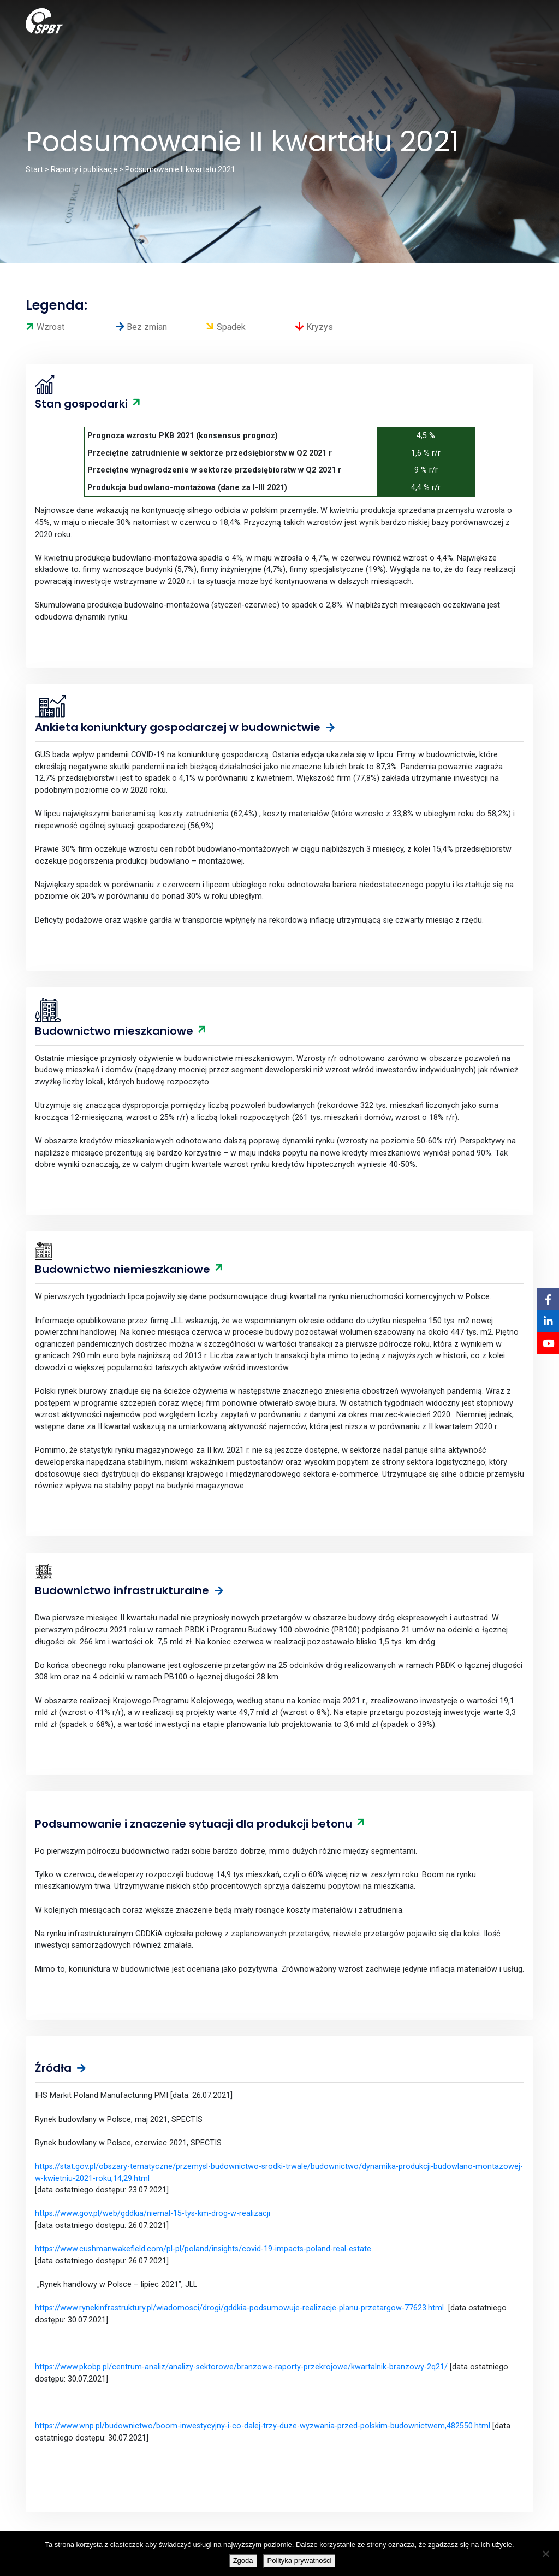 This screenshot has height=2576, width=559. I want to click on Raporty i publikacje, so click(84, 169).